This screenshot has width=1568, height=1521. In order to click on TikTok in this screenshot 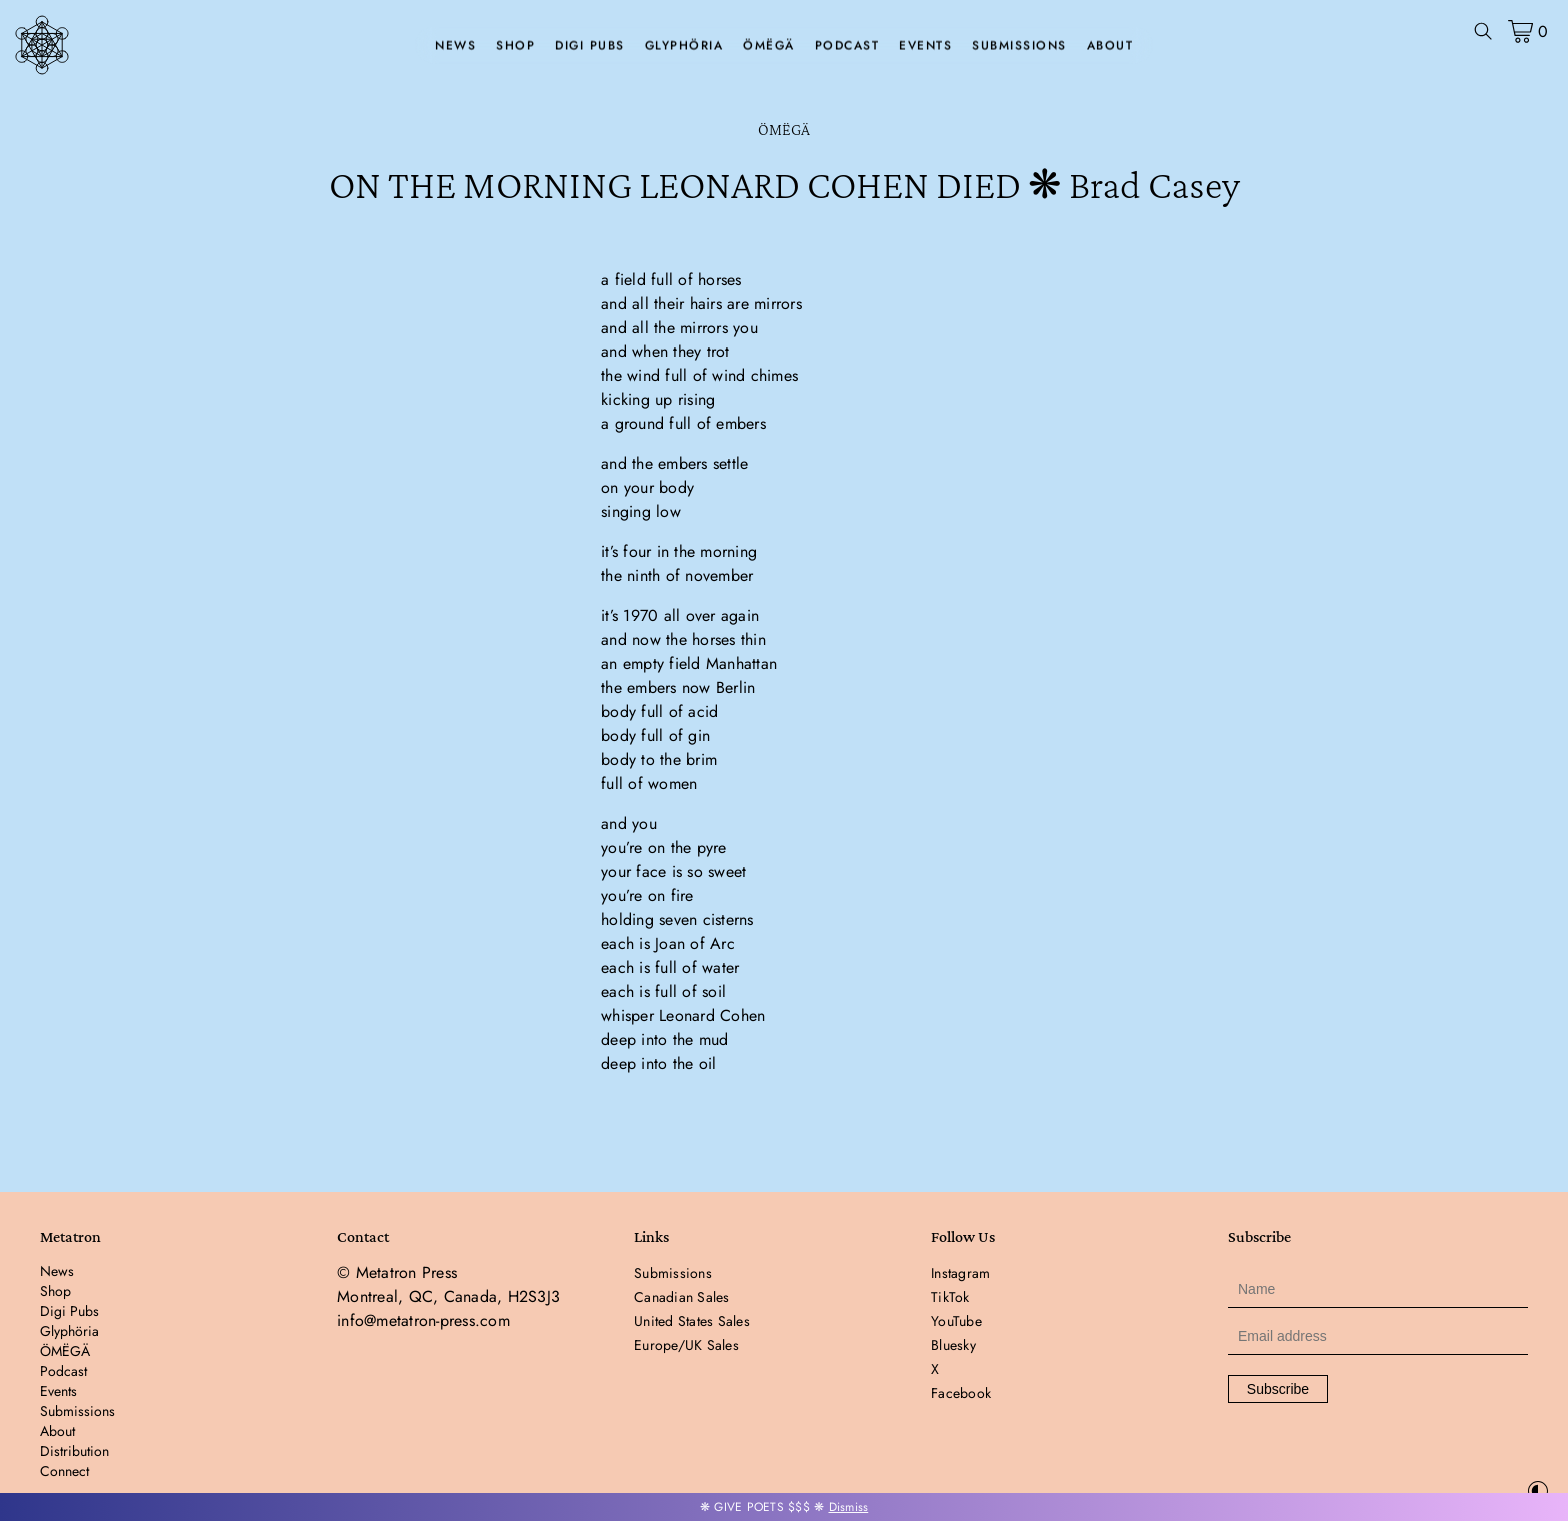, I will do `click(950, 1297)`.